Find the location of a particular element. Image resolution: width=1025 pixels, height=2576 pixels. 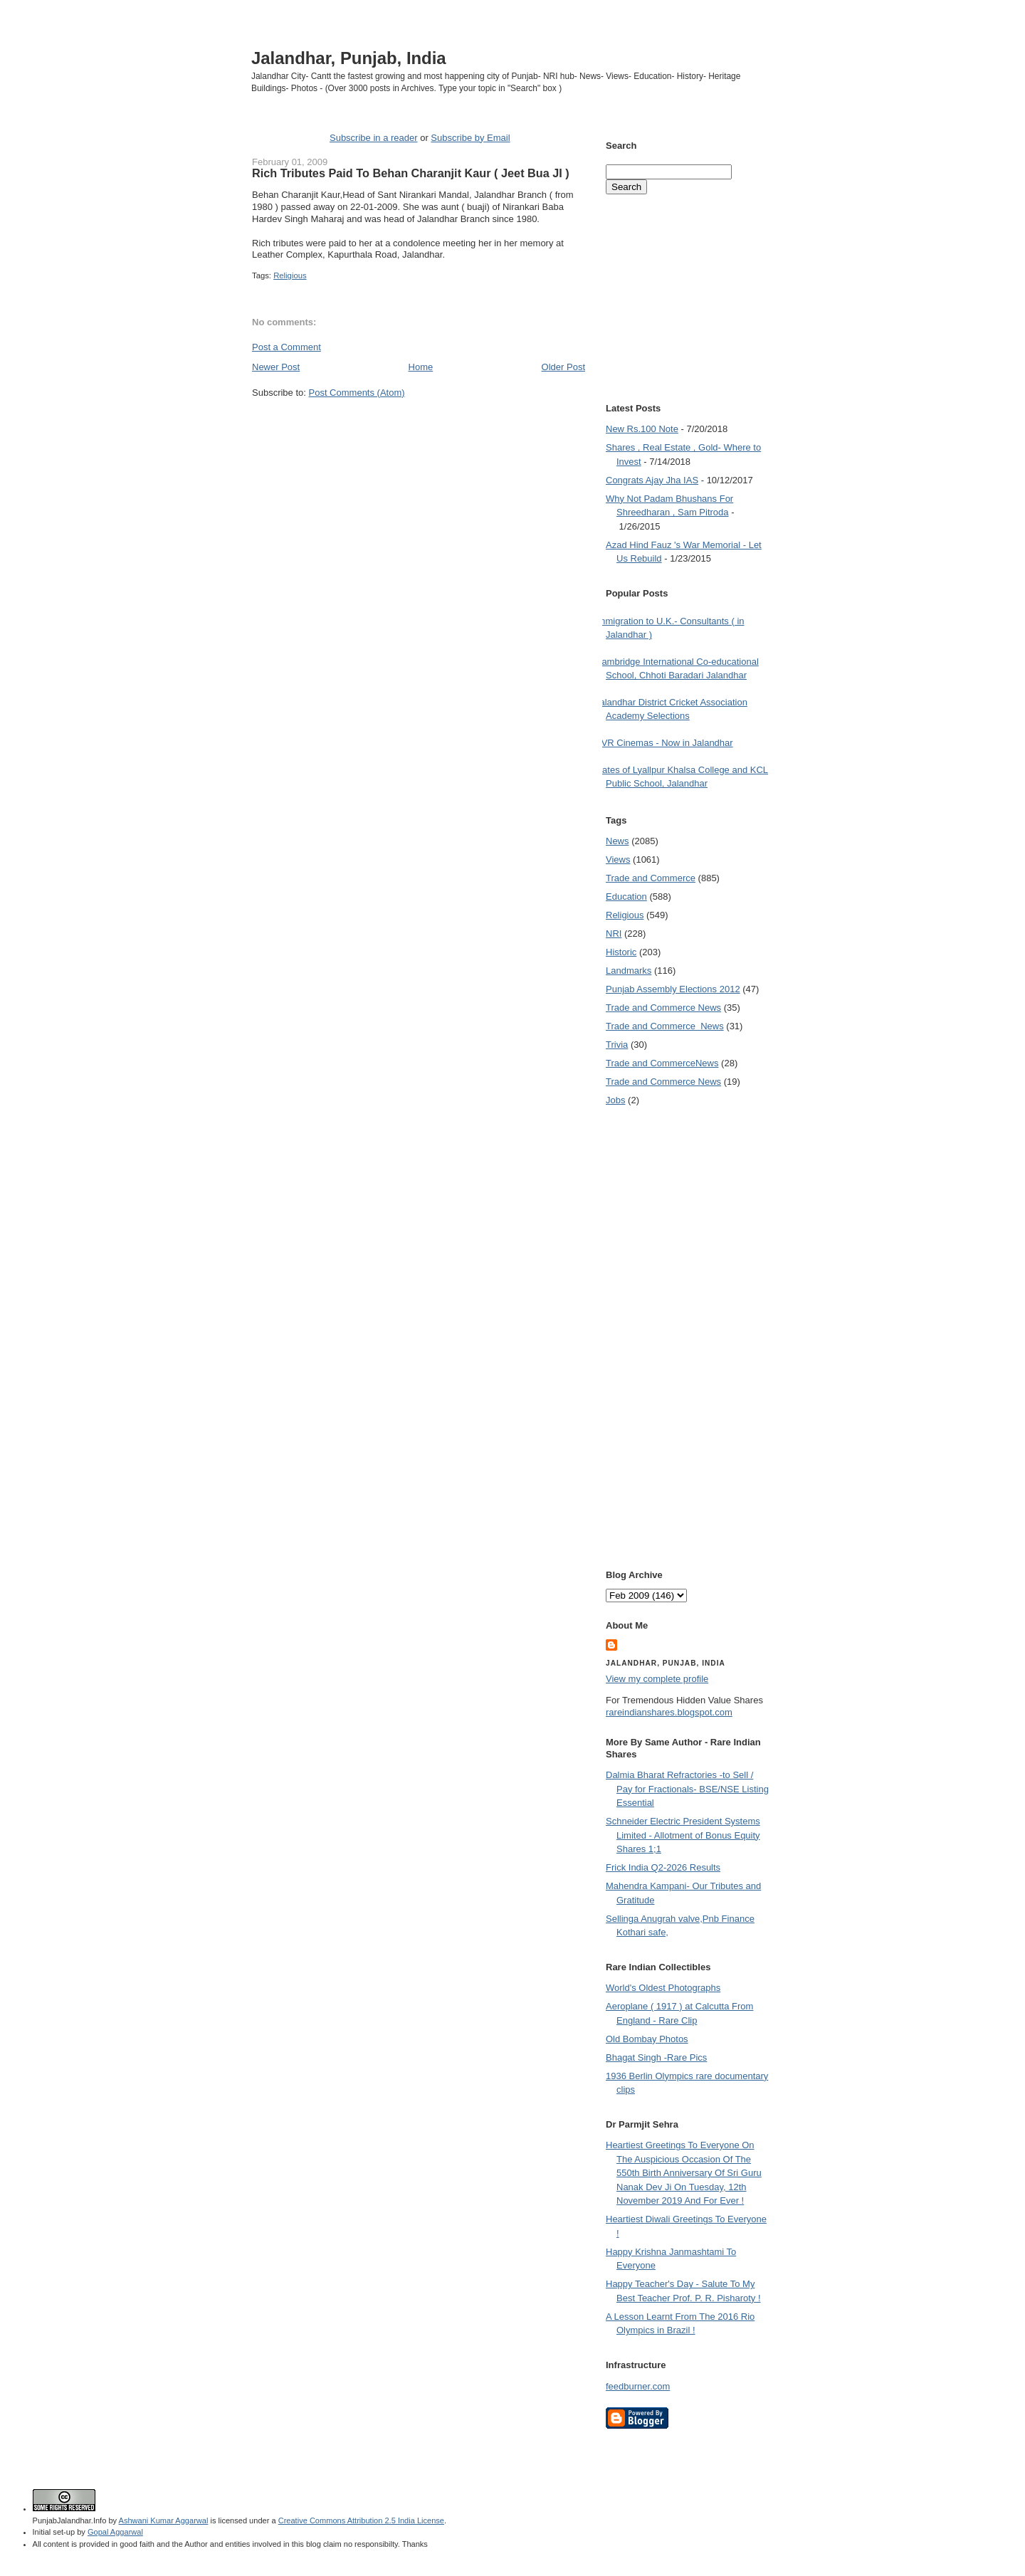

New Rs.100 Note is located at coordinates (642, 429).